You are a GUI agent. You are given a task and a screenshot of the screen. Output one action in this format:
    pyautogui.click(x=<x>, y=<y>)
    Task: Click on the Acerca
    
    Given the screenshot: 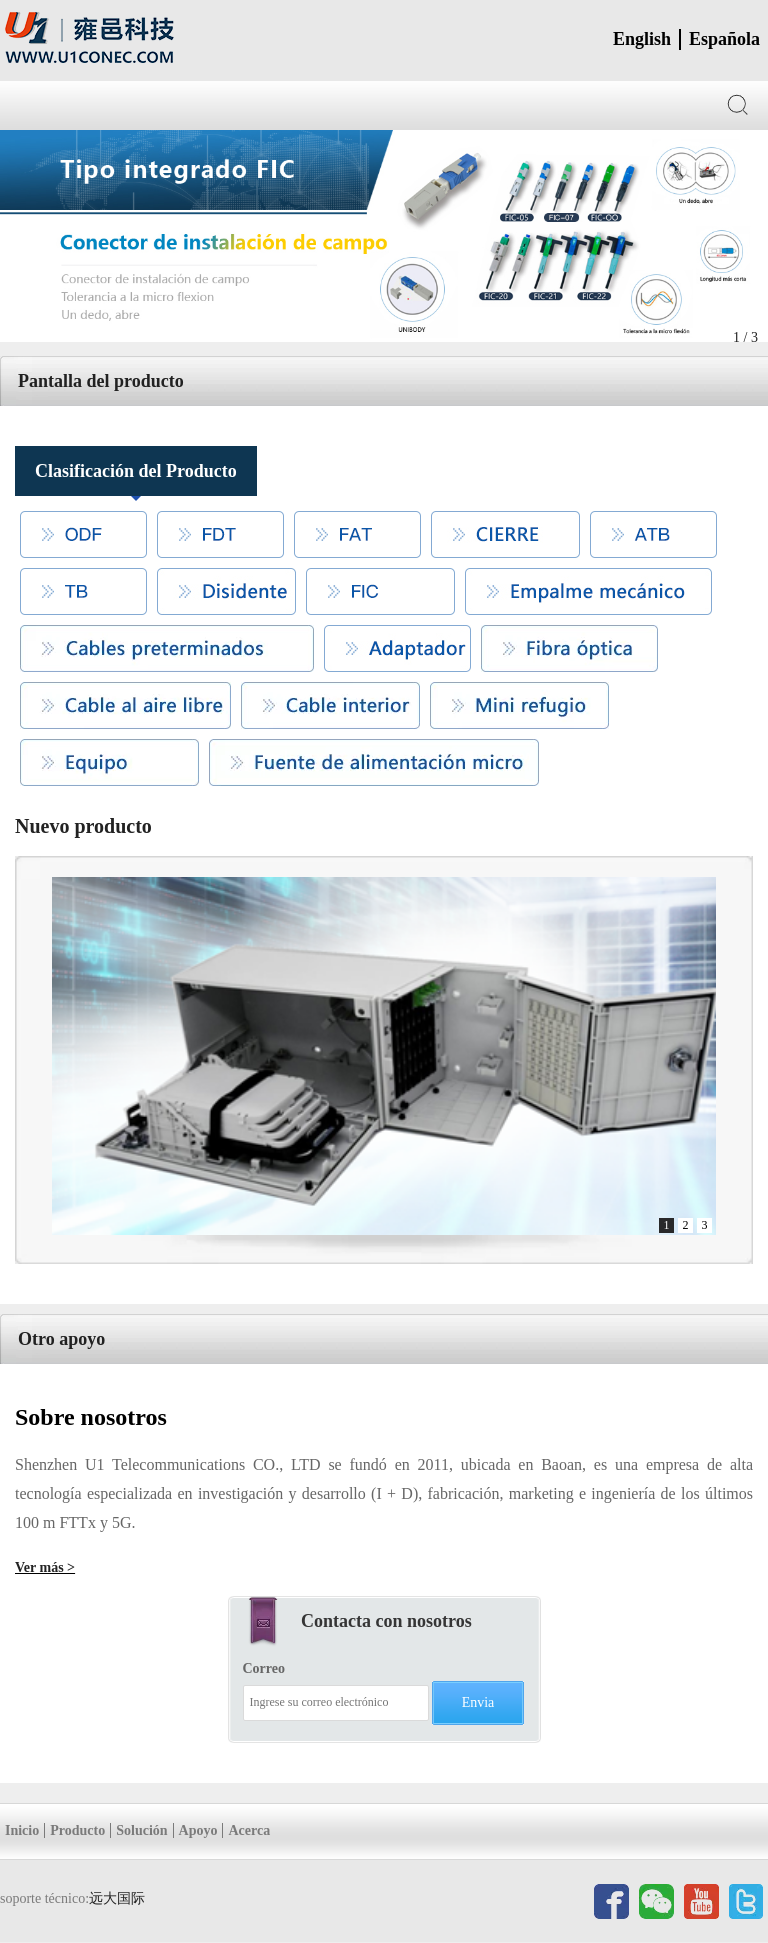 What is the action you would take?
    pyautogui.click(x=249, y=1830)
    